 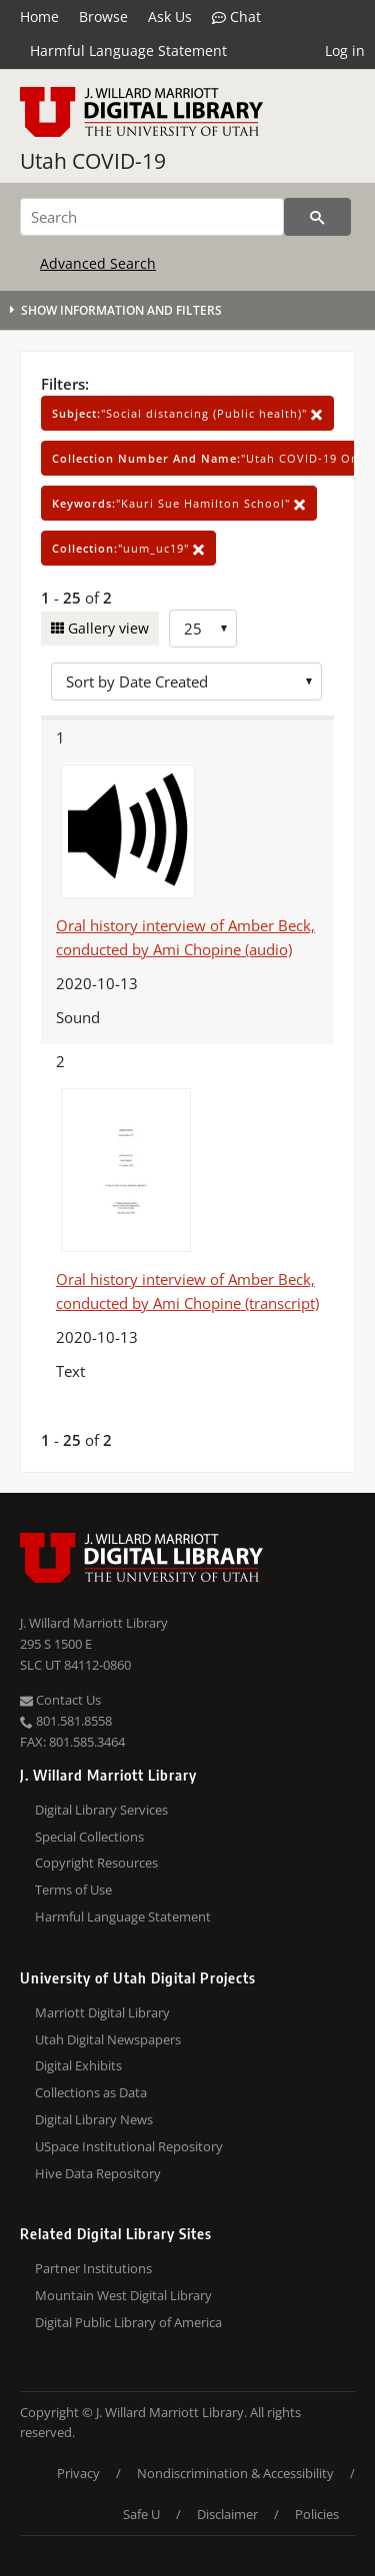 What do you see at coordinates (60, 1700) in the screenshot?
I see `Contact Us` at bounding box center [60, 1700].